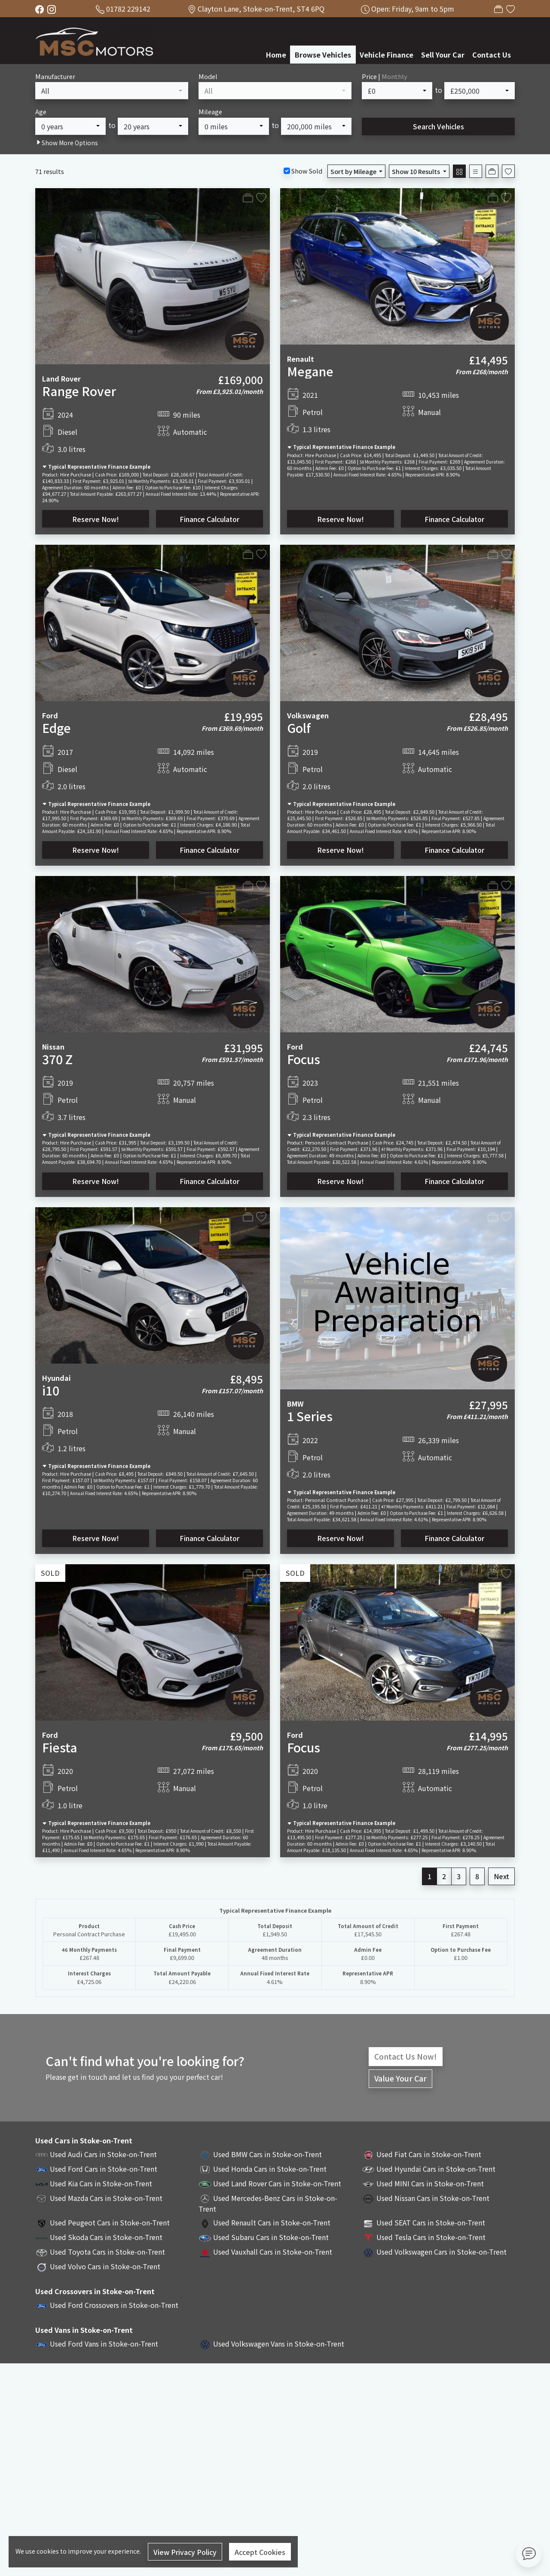 The width and height of the screenshot is (550, 2576). Describe the element at coordinates (208, 76) in the screenshot. I see `Model` at that location.